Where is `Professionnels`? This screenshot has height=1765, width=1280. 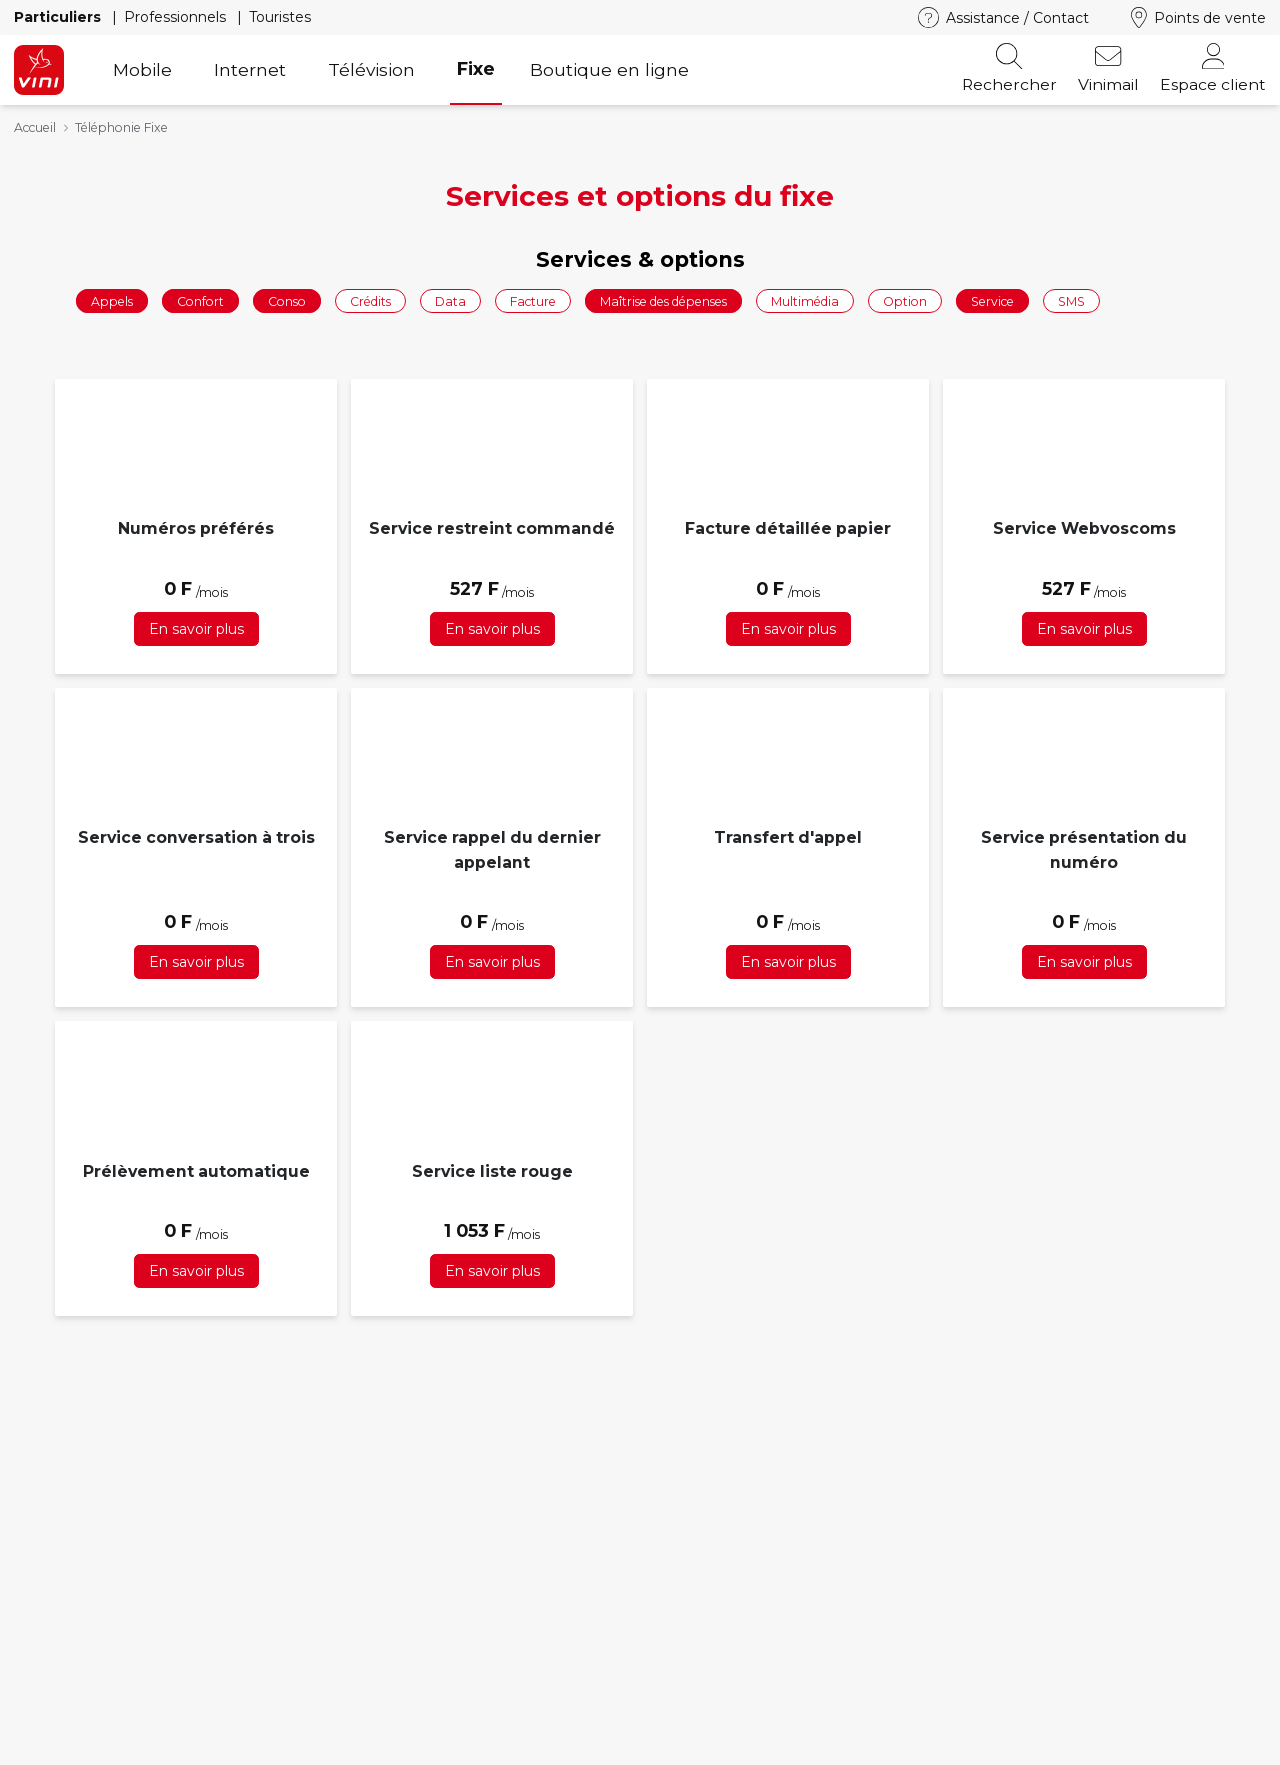 Professionnels is located at coordinates (177, 17).